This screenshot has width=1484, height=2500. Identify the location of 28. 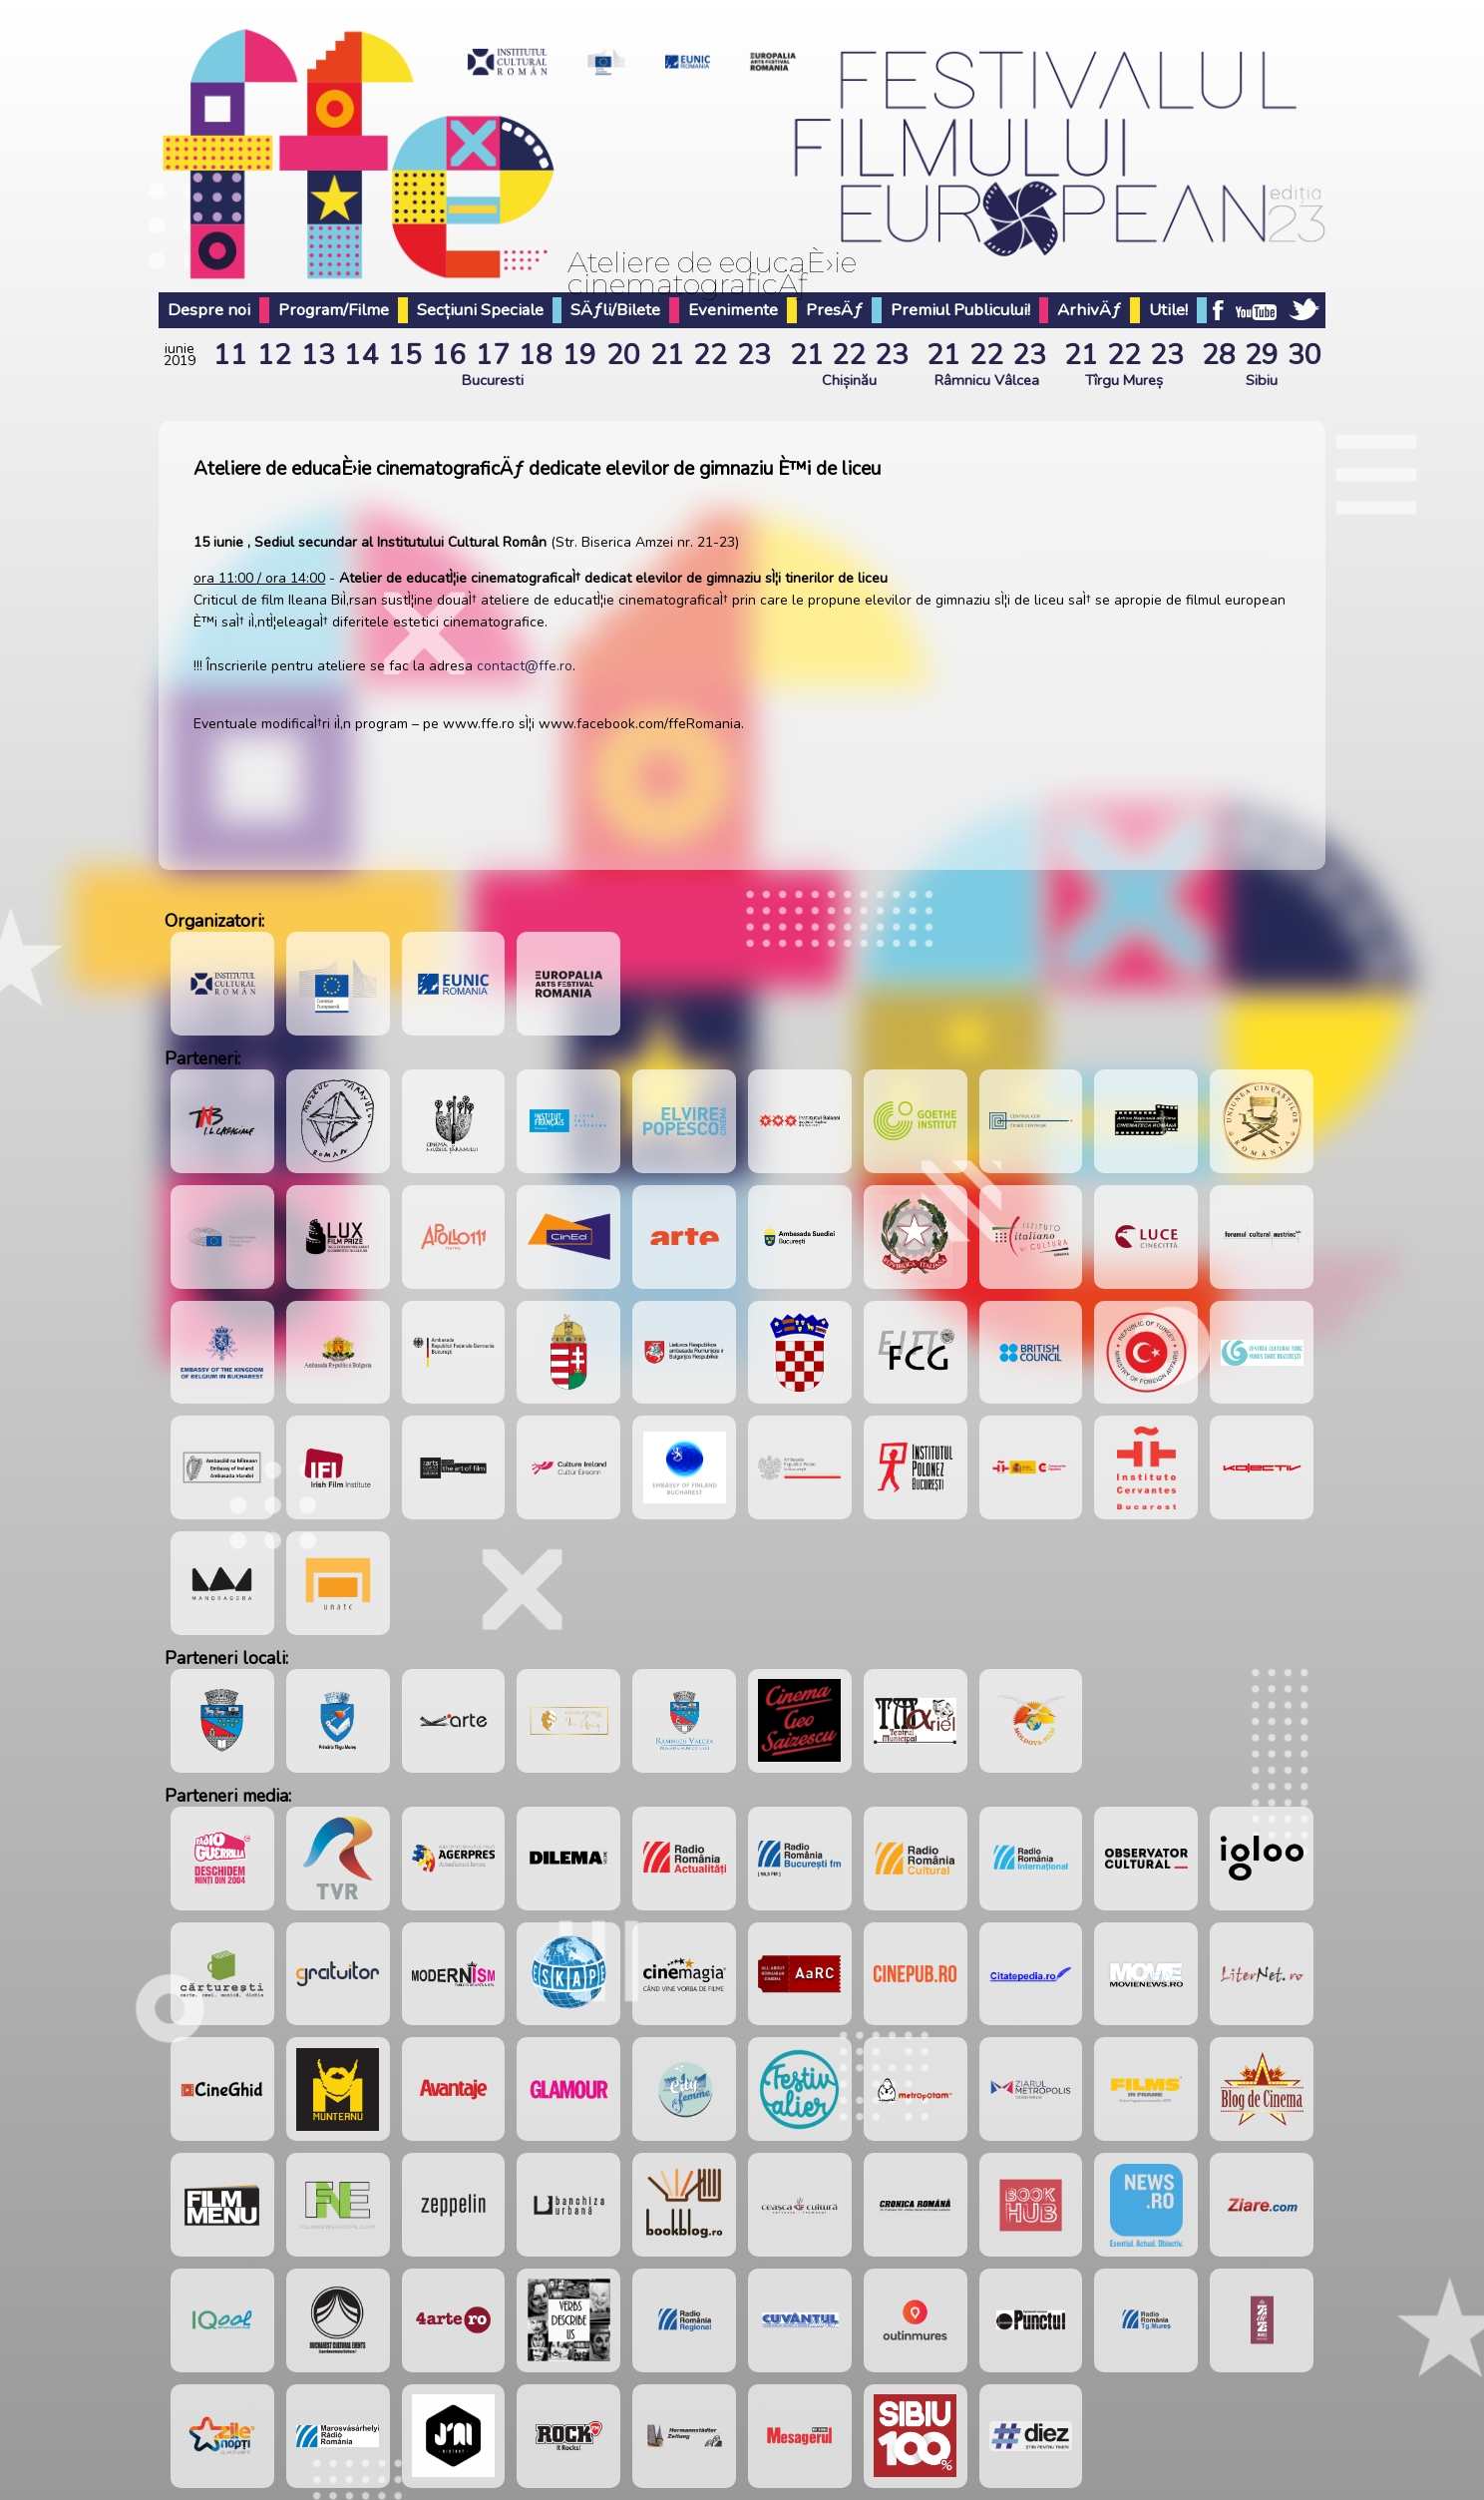
(1219, 355).